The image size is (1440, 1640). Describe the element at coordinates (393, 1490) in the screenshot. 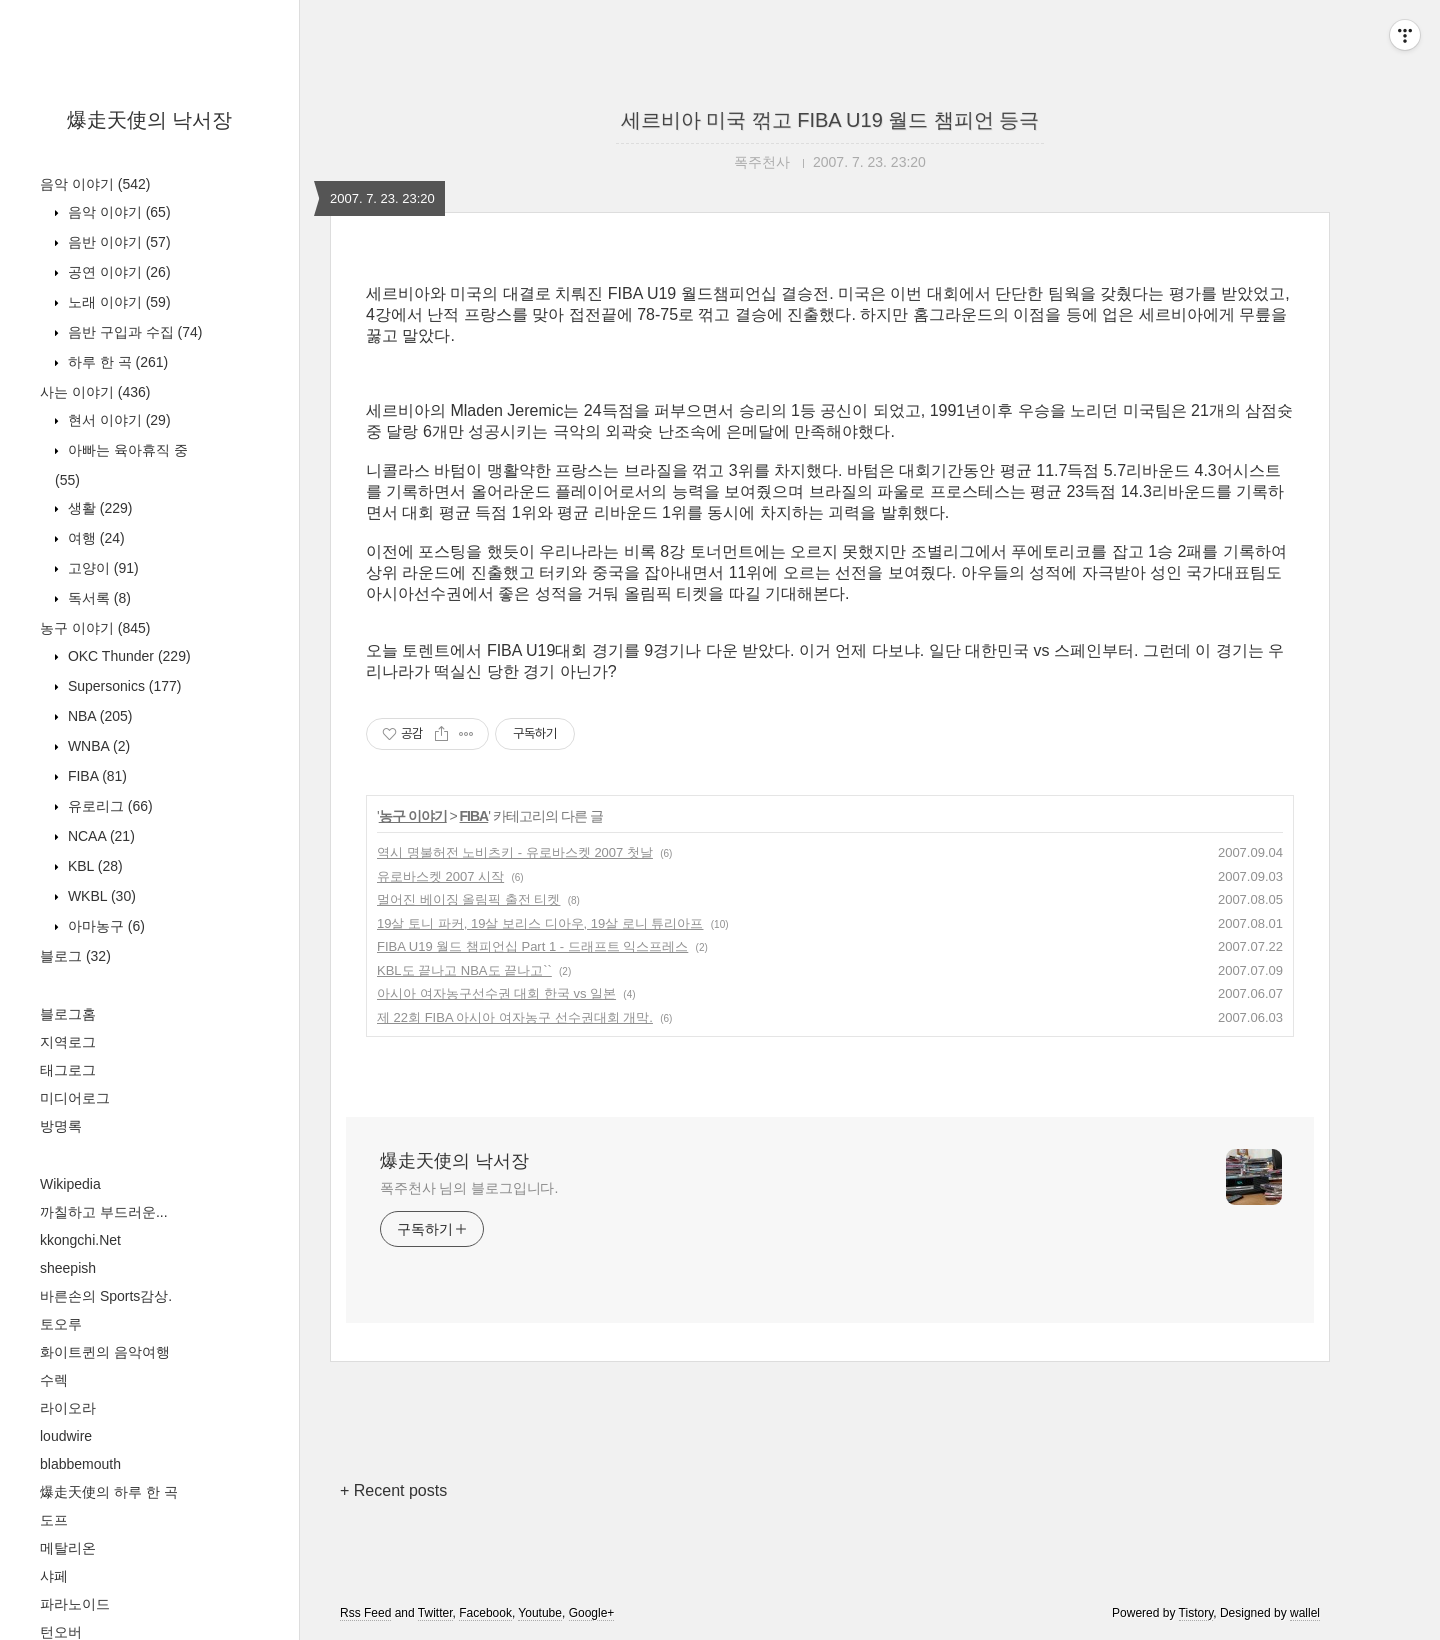

I see `+ Recent posts` at that location.